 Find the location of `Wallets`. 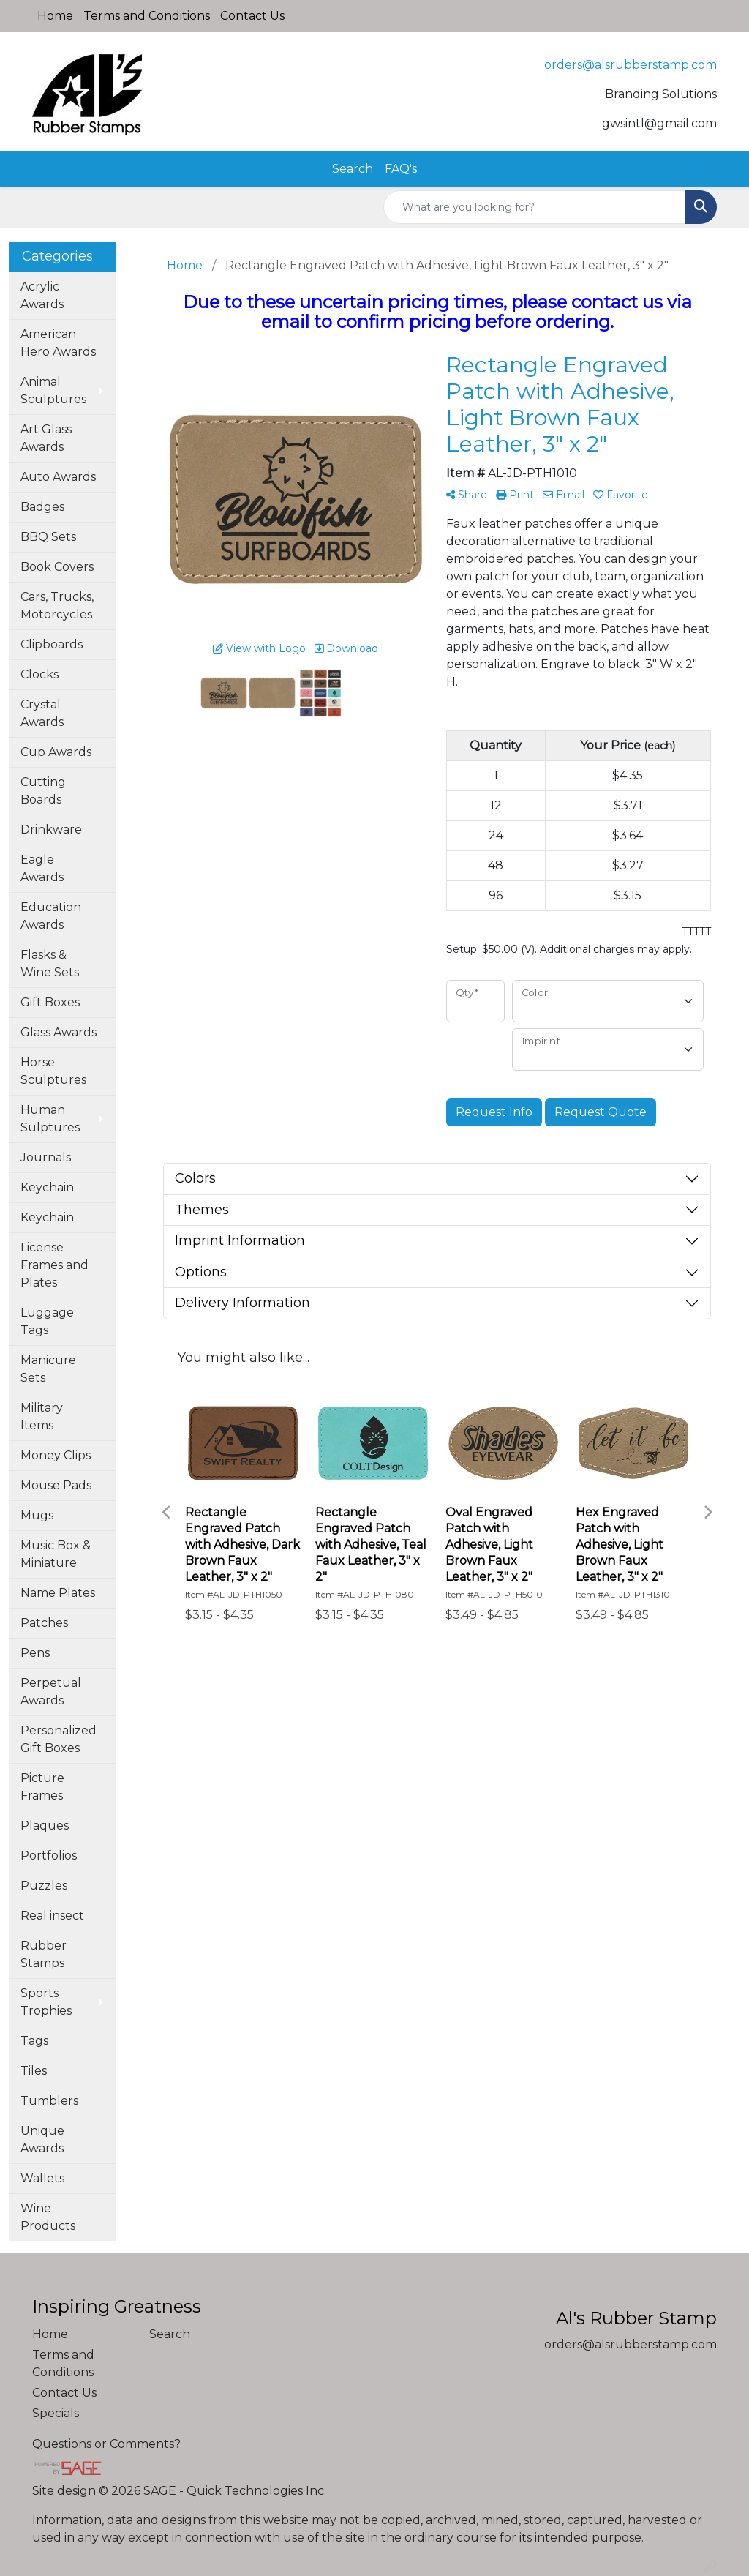

Wallets is located at coordinates (42, 2178).